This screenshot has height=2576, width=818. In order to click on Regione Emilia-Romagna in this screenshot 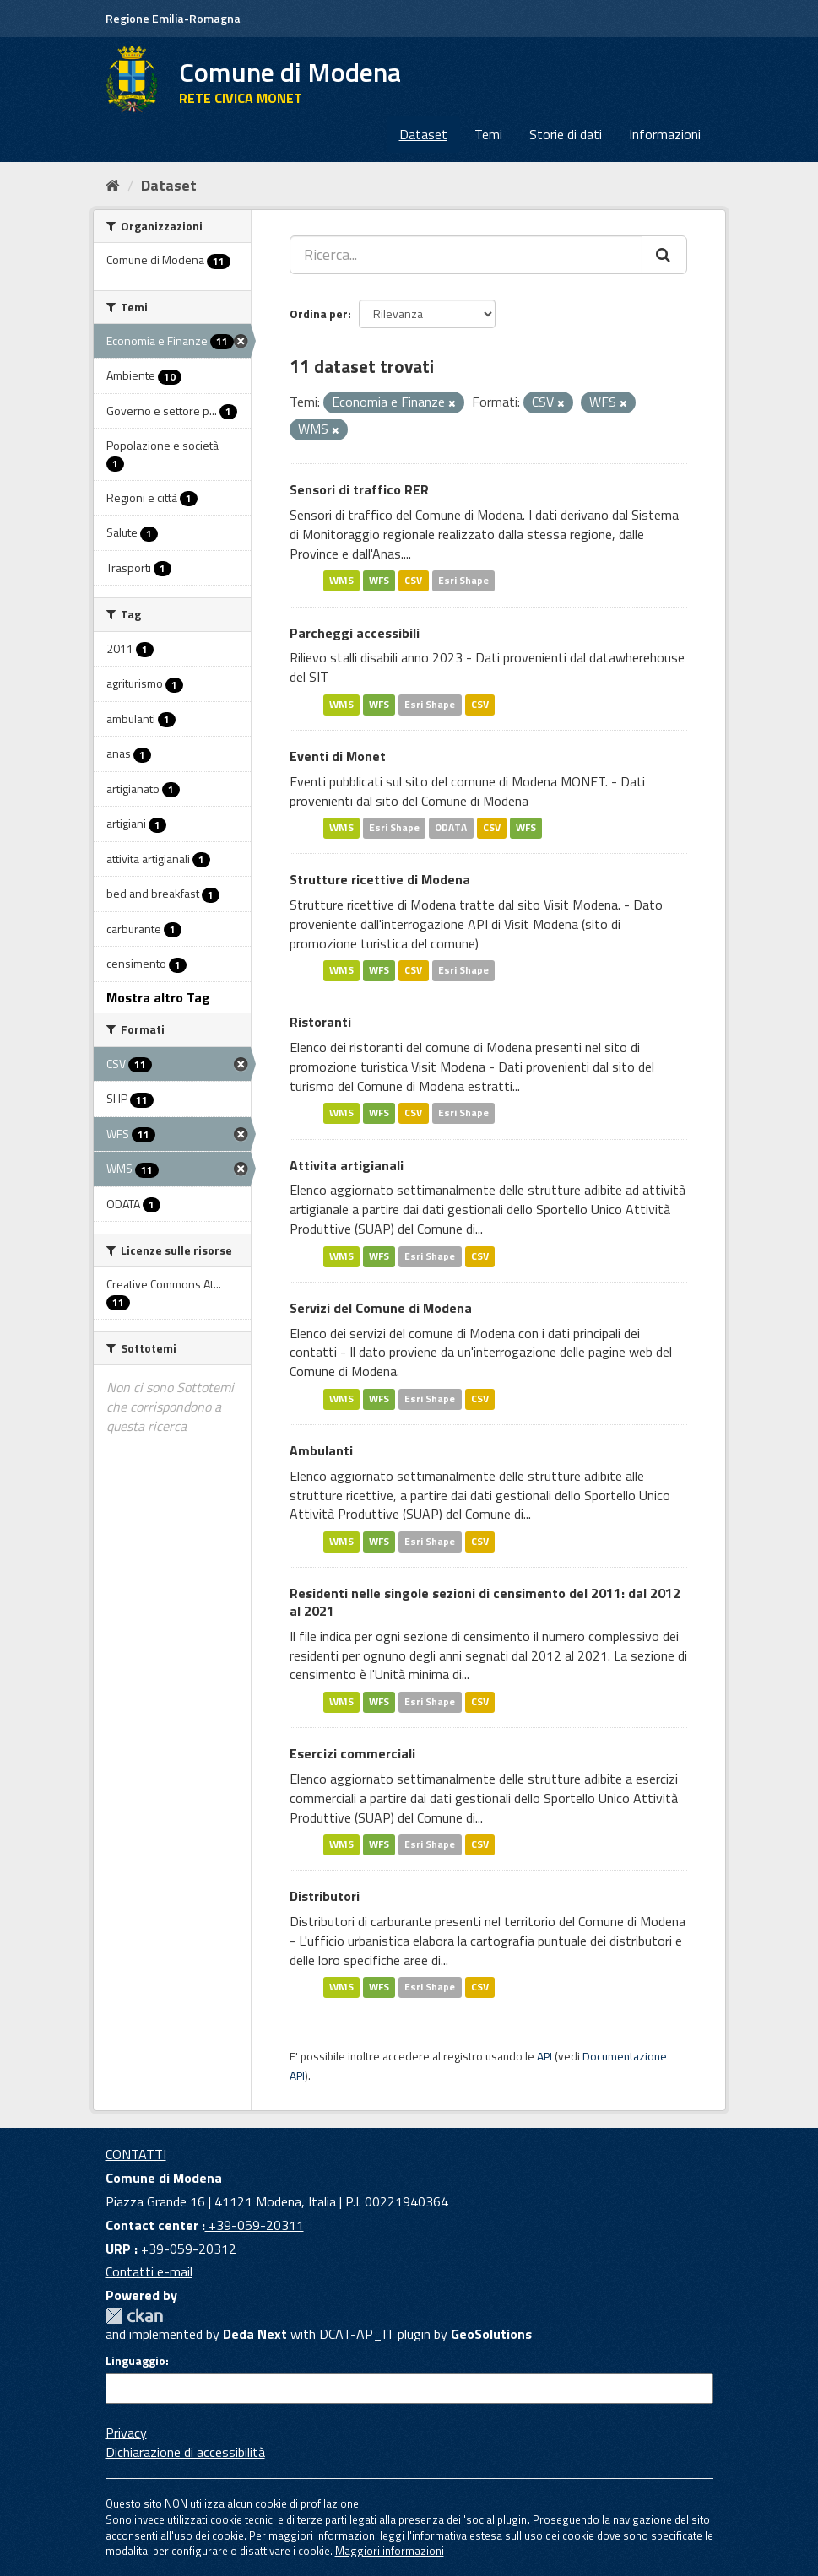, I will do `click(173, 18)`.